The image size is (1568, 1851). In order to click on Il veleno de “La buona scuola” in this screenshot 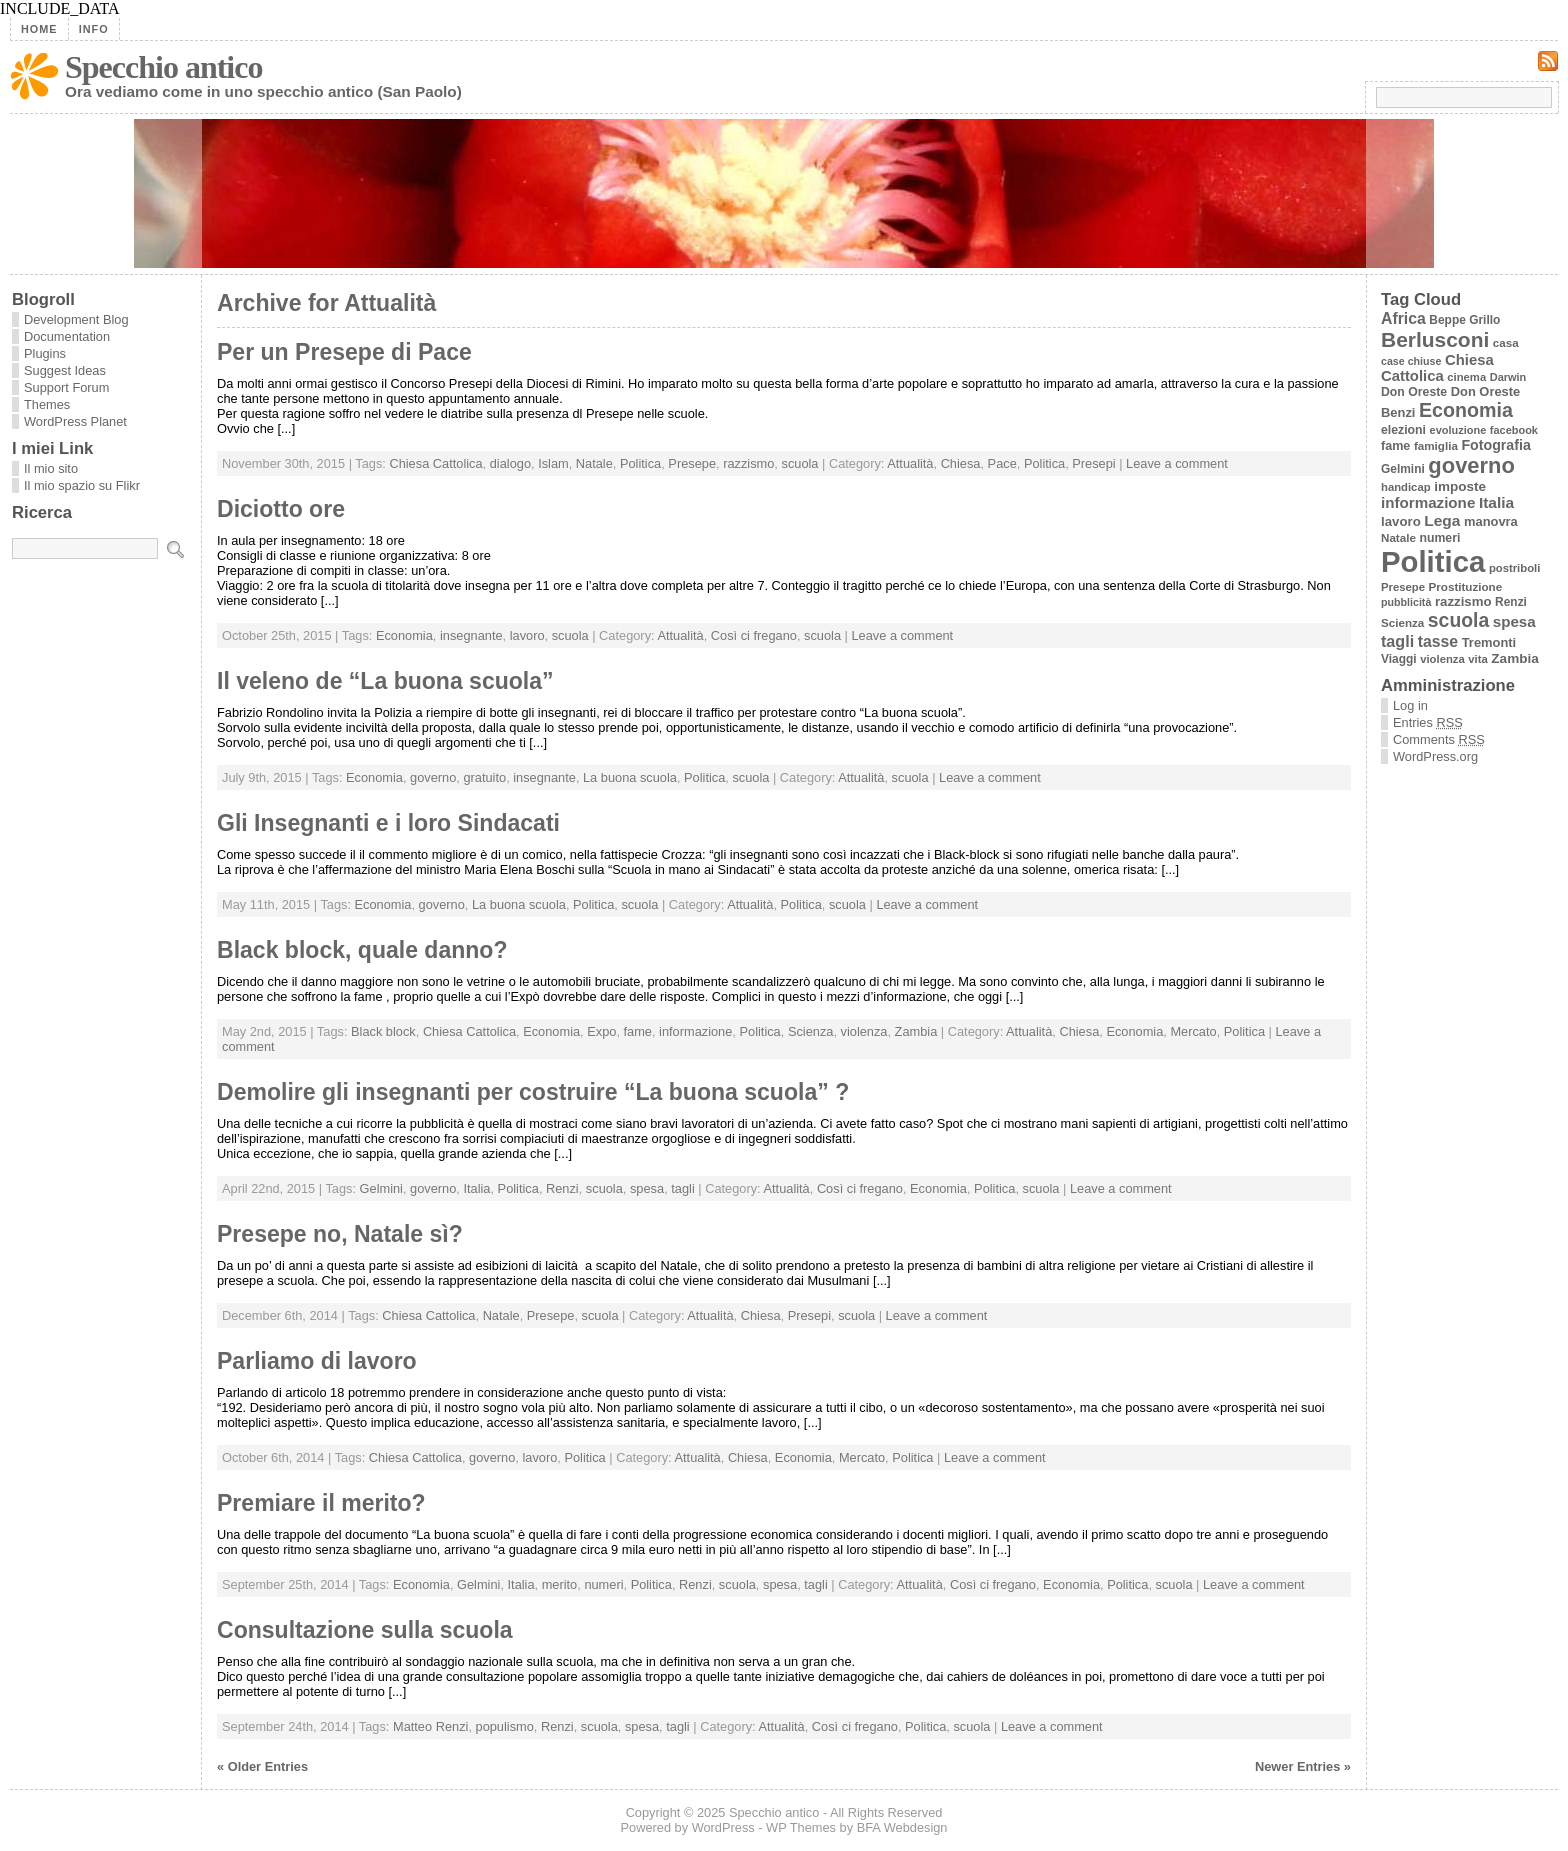, I will do `click(385, 681)`.